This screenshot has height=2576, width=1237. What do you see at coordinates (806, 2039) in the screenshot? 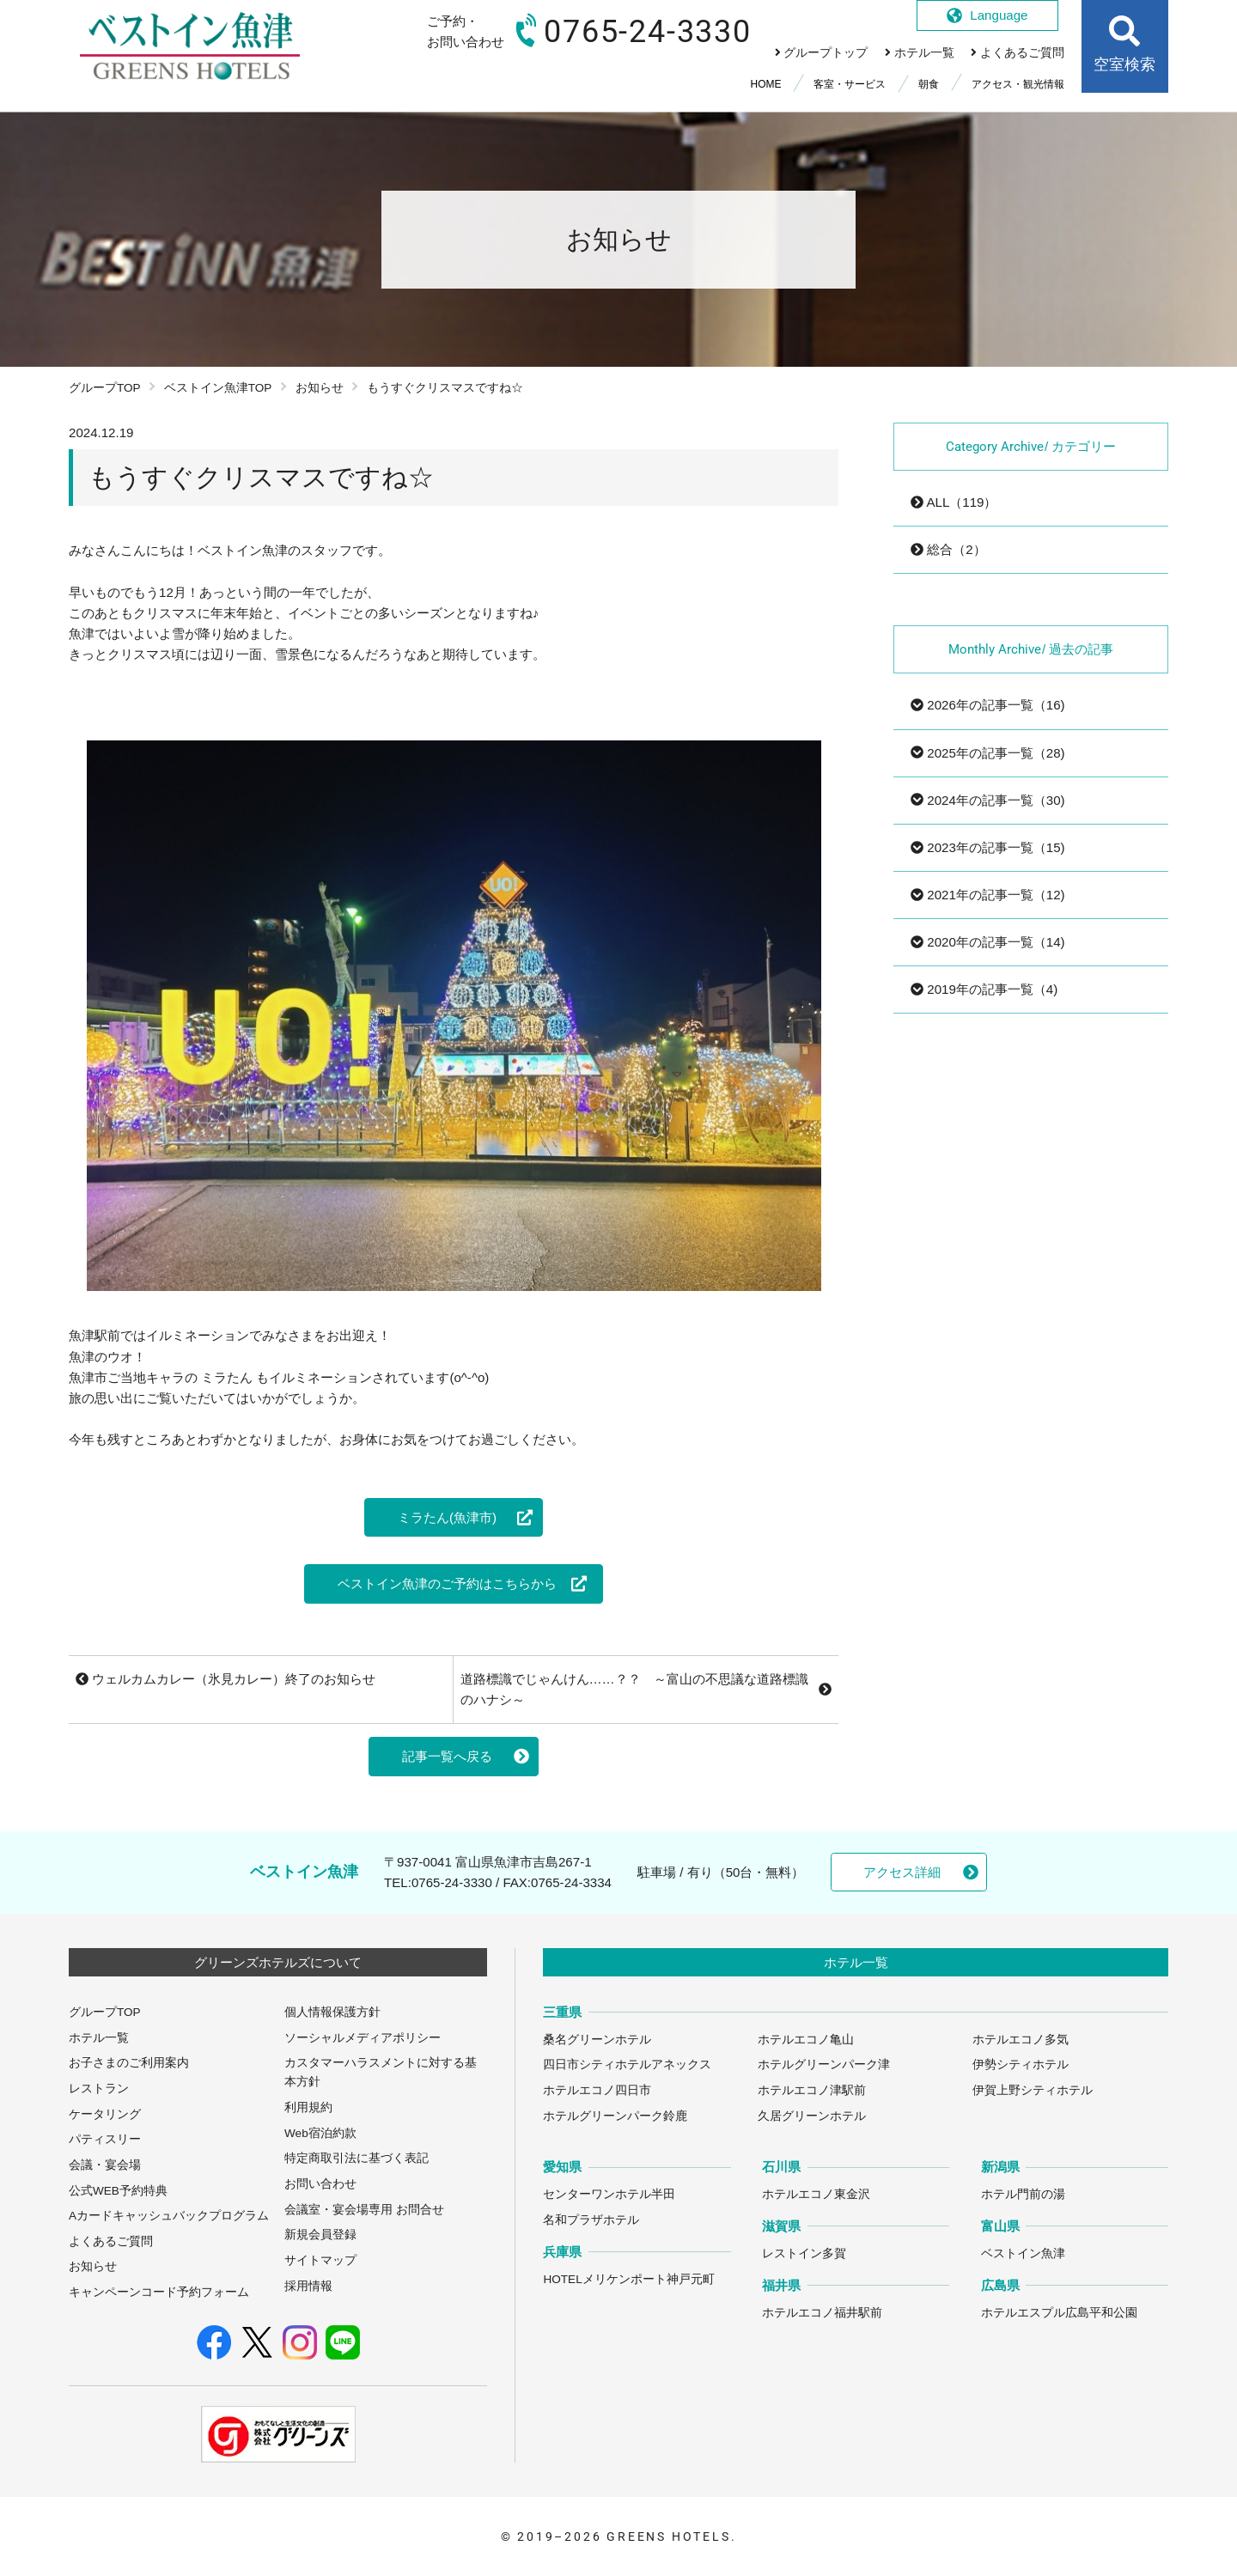
I see `ホテルエコノ亀山` at bounding box center [806, 2039].